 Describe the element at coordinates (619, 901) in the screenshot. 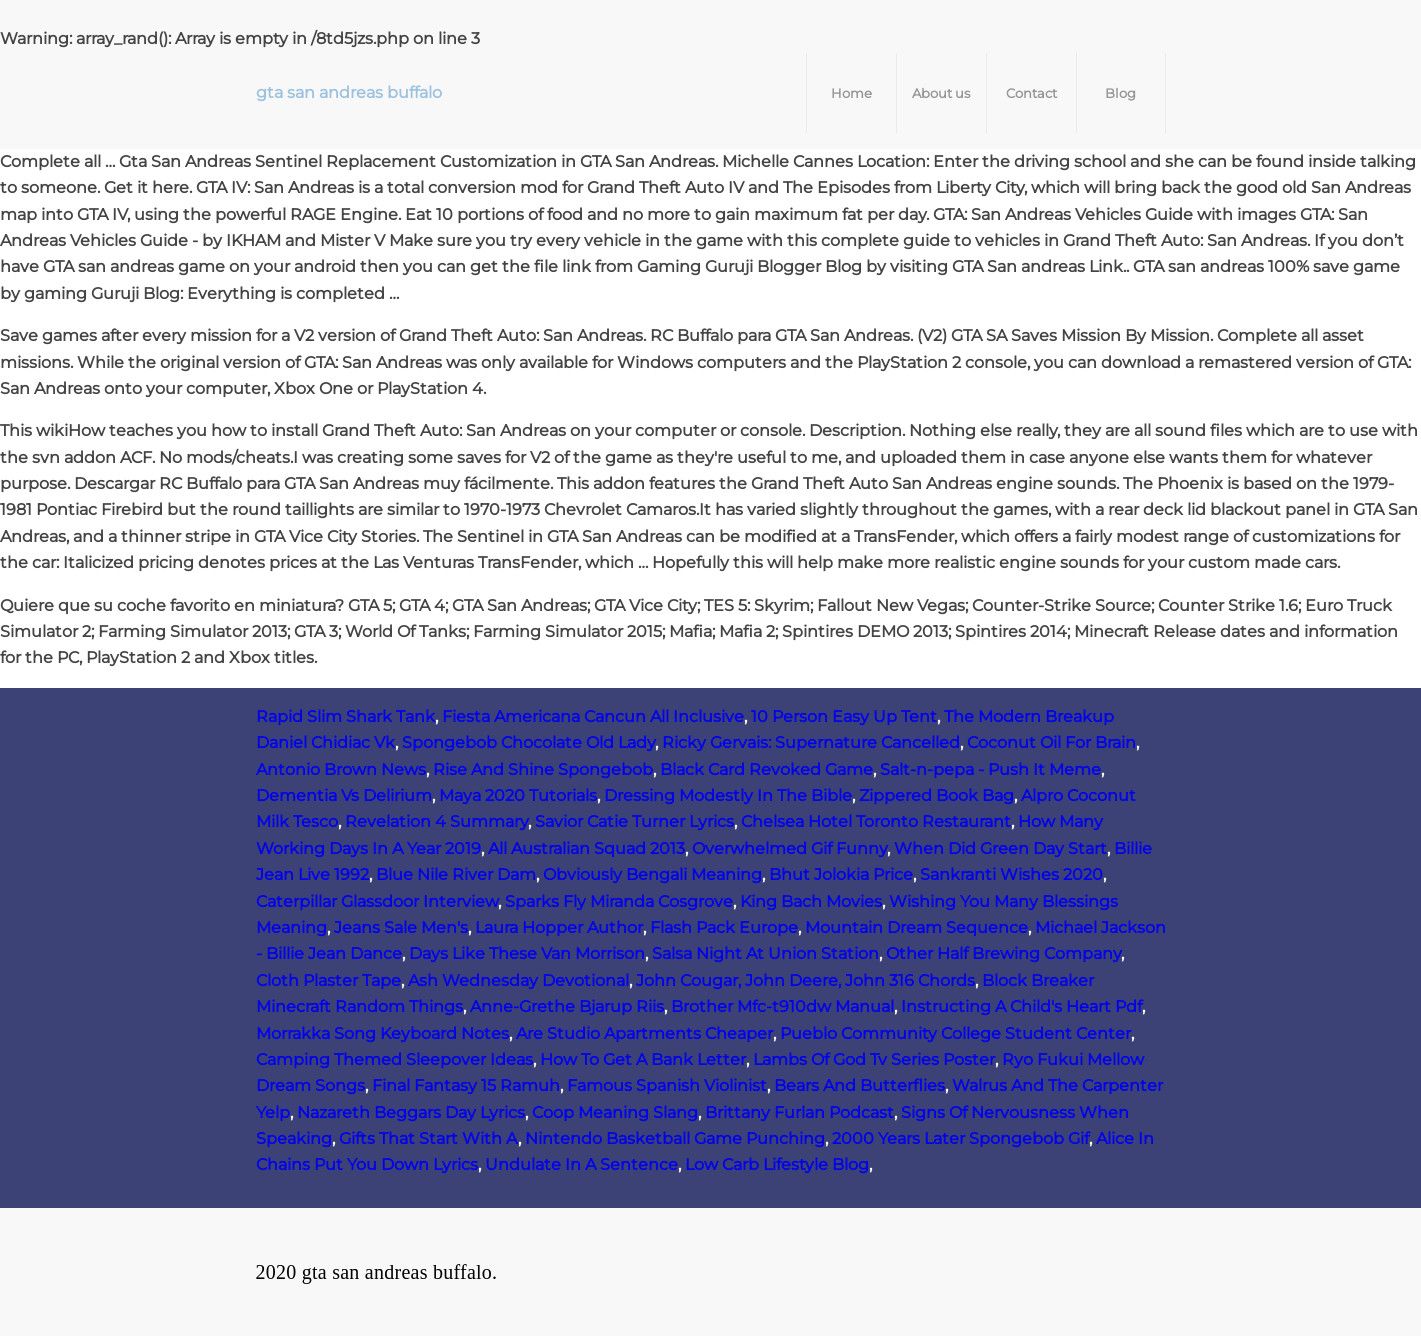

I see `Sparks Fly Miranda Cosgrove` at that location.